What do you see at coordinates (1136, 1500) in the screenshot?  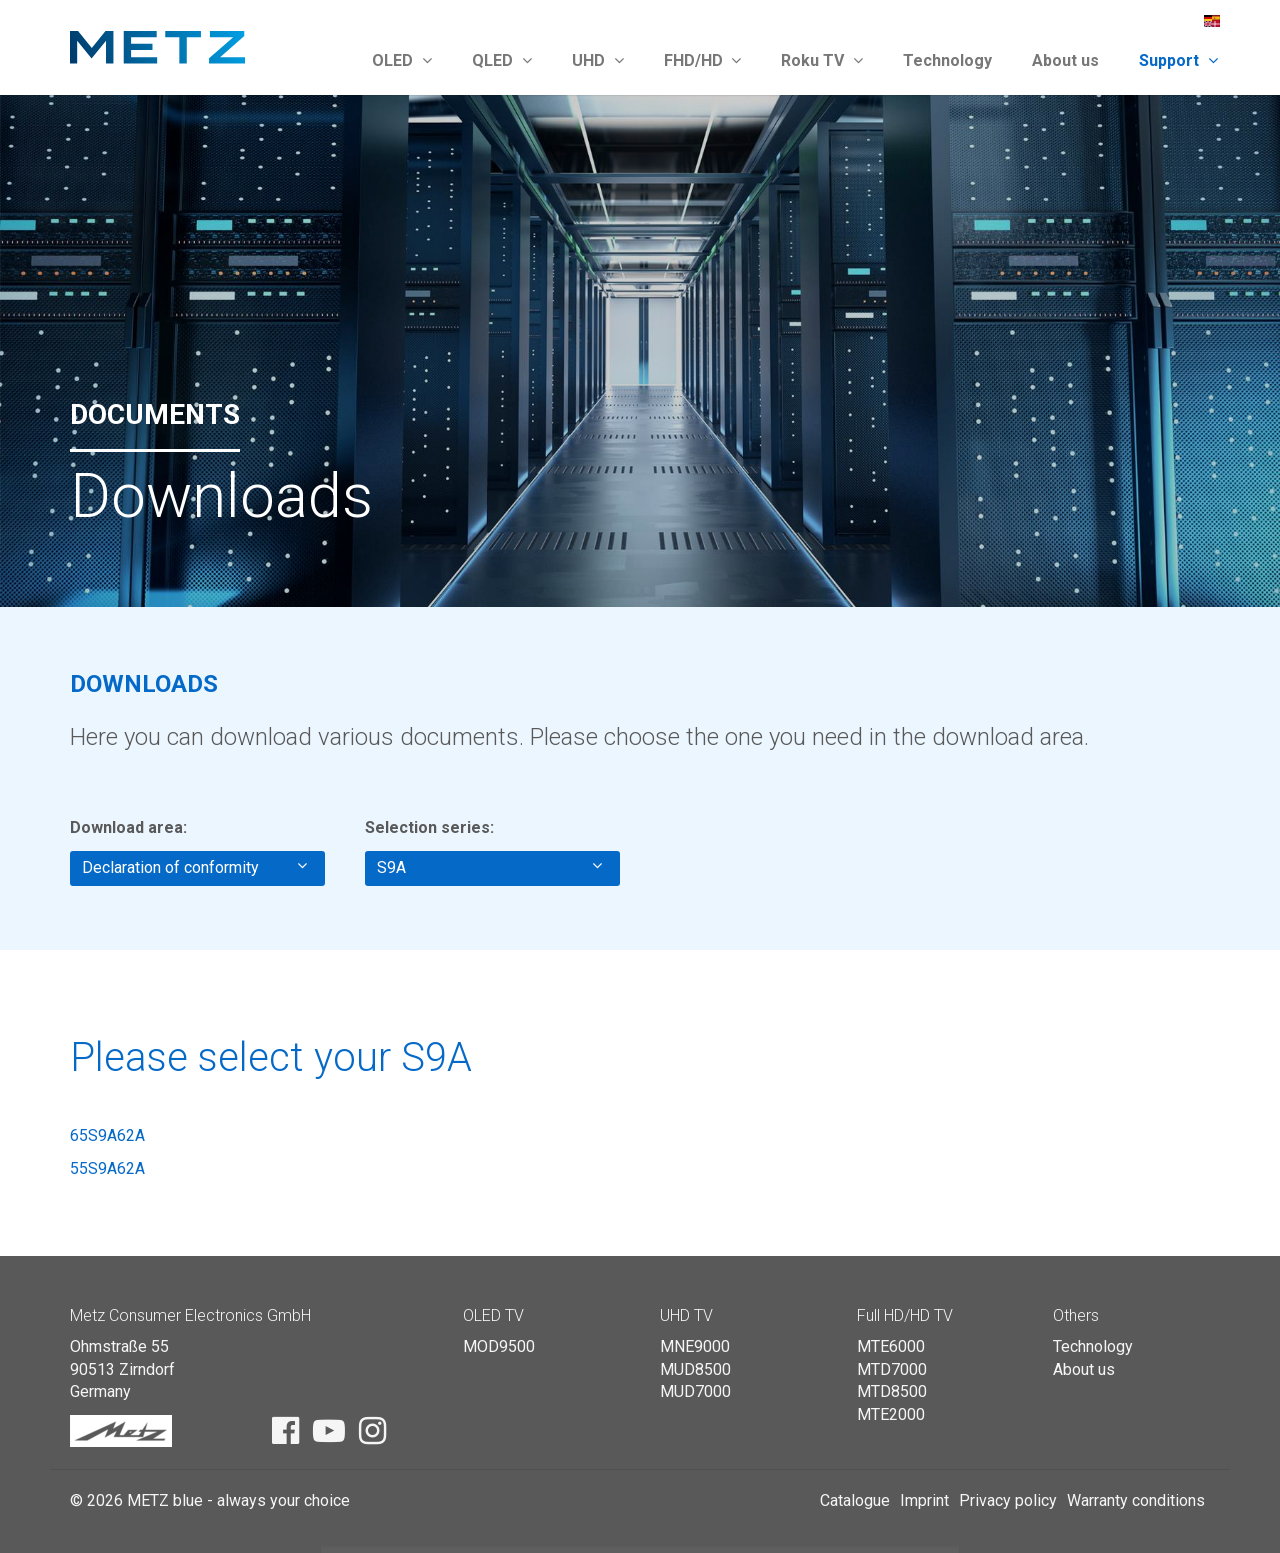 I see `Warranty conditions` at bounding box center [1136, 1500].